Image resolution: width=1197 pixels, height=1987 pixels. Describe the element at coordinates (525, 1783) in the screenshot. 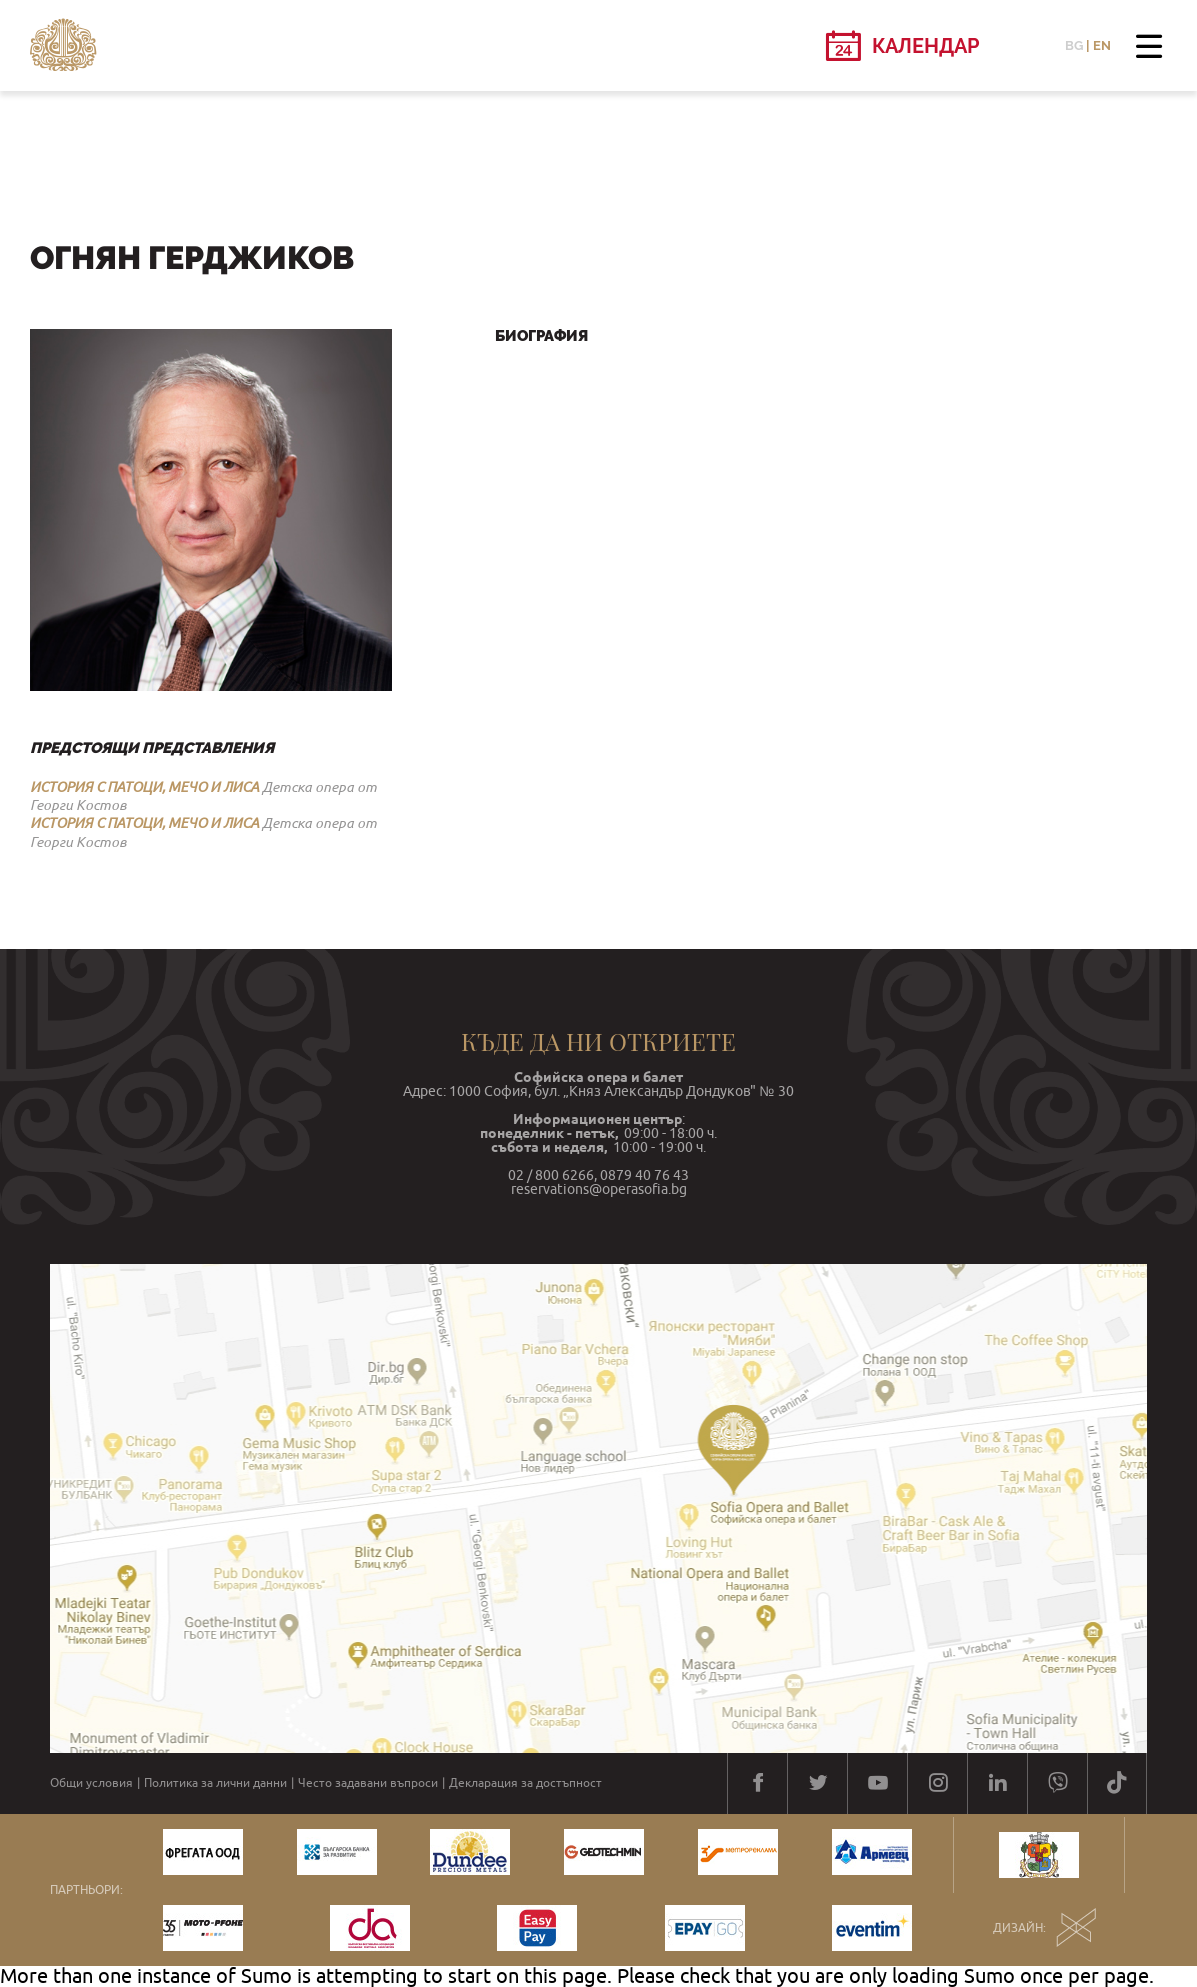

I see `Декларация за достъпност` at that location.